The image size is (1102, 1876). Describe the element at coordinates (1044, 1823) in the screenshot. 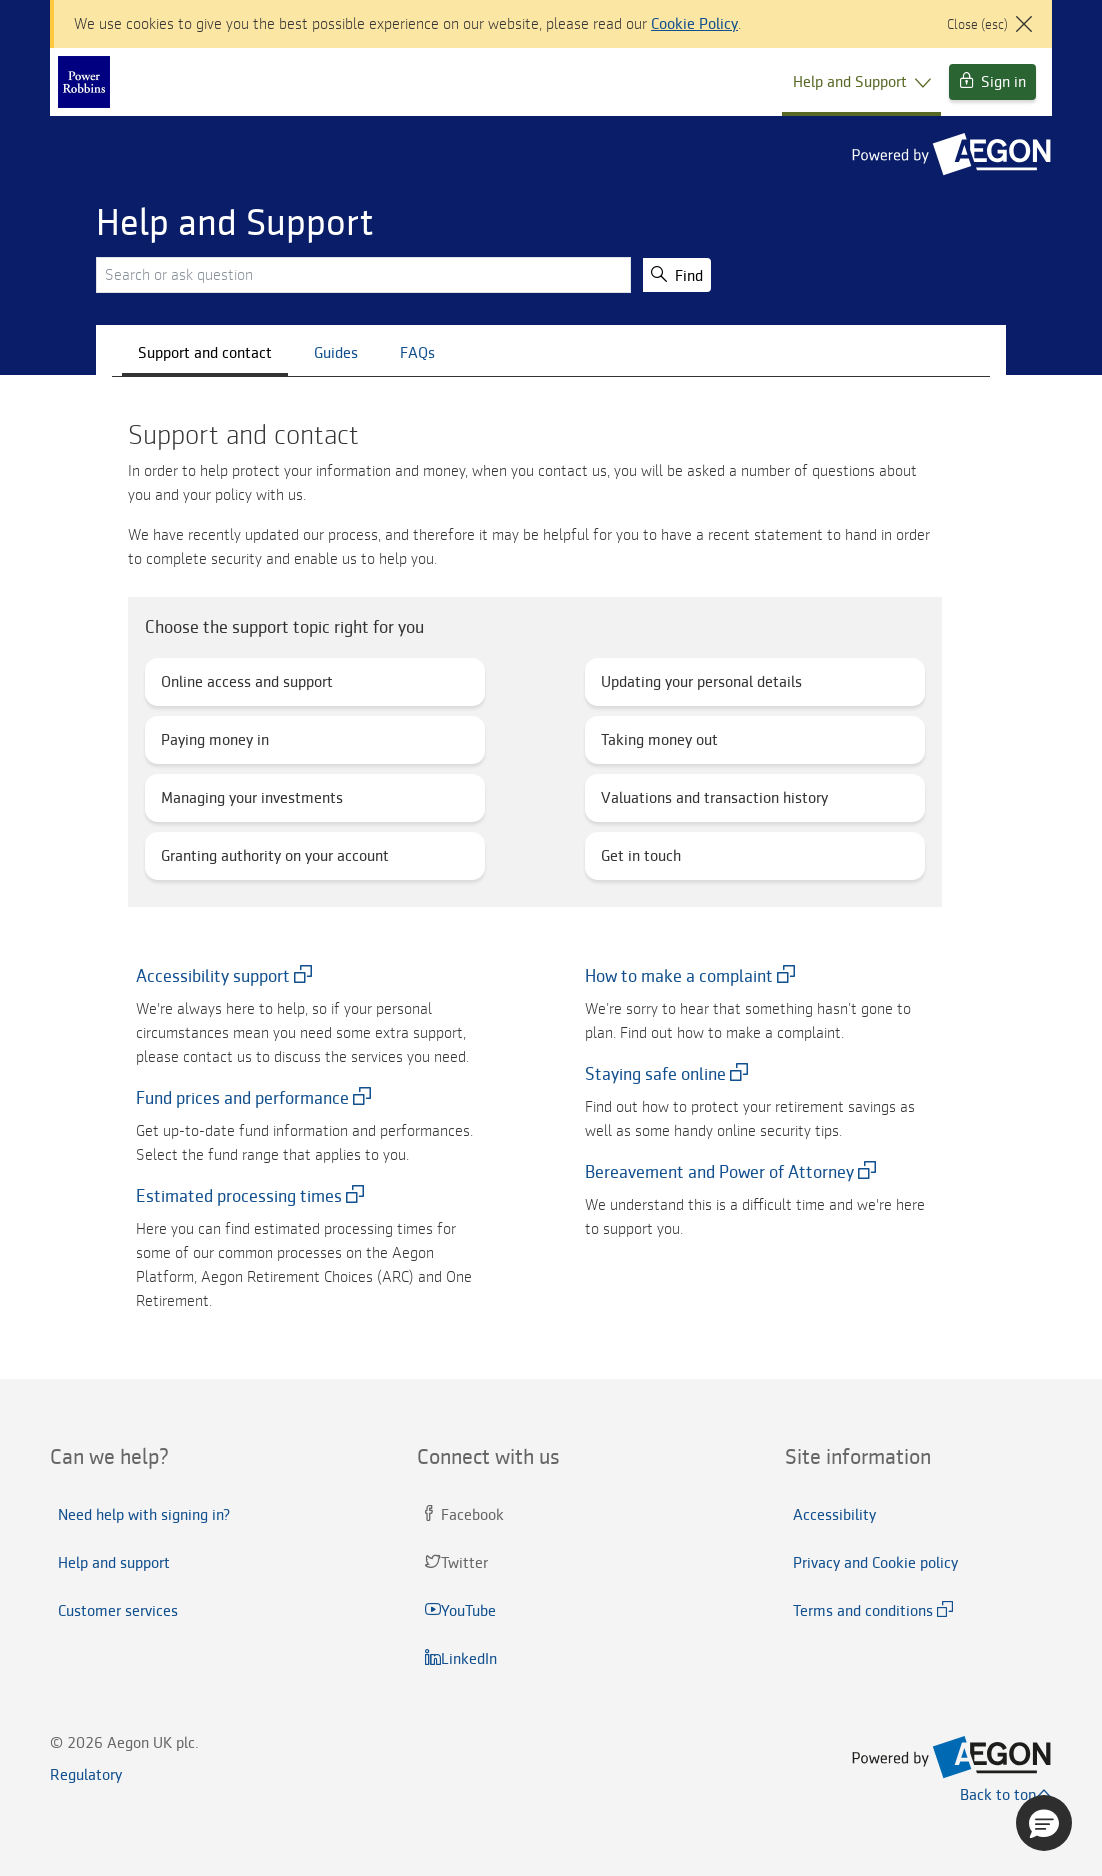

I see `[button]` at that location.